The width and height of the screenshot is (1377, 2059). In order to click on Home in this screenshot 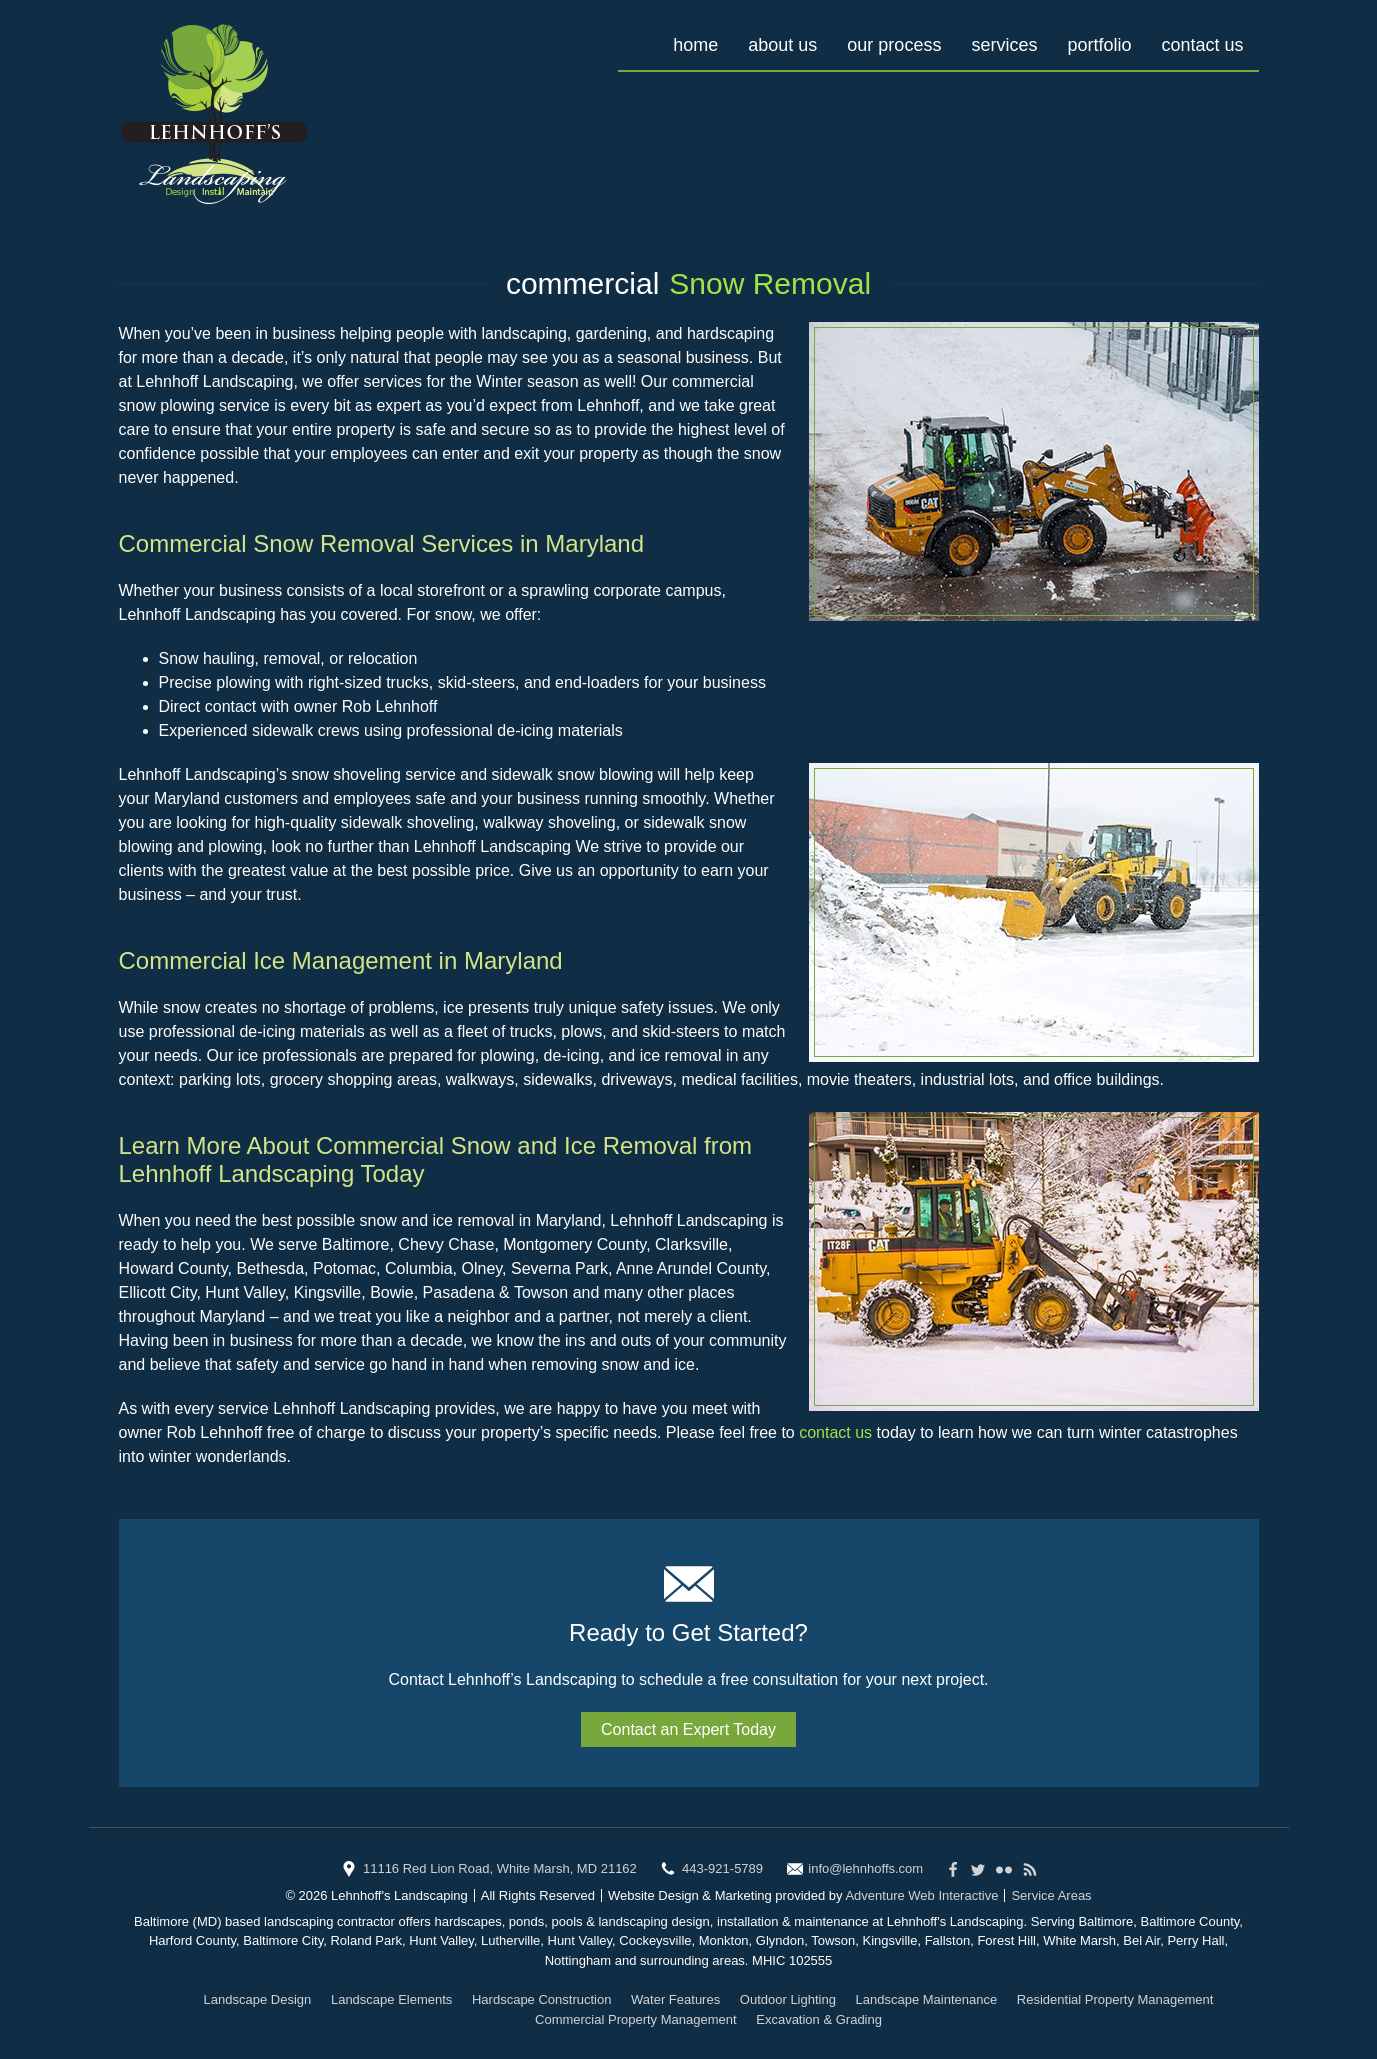, I will do `click(695, 45)`.